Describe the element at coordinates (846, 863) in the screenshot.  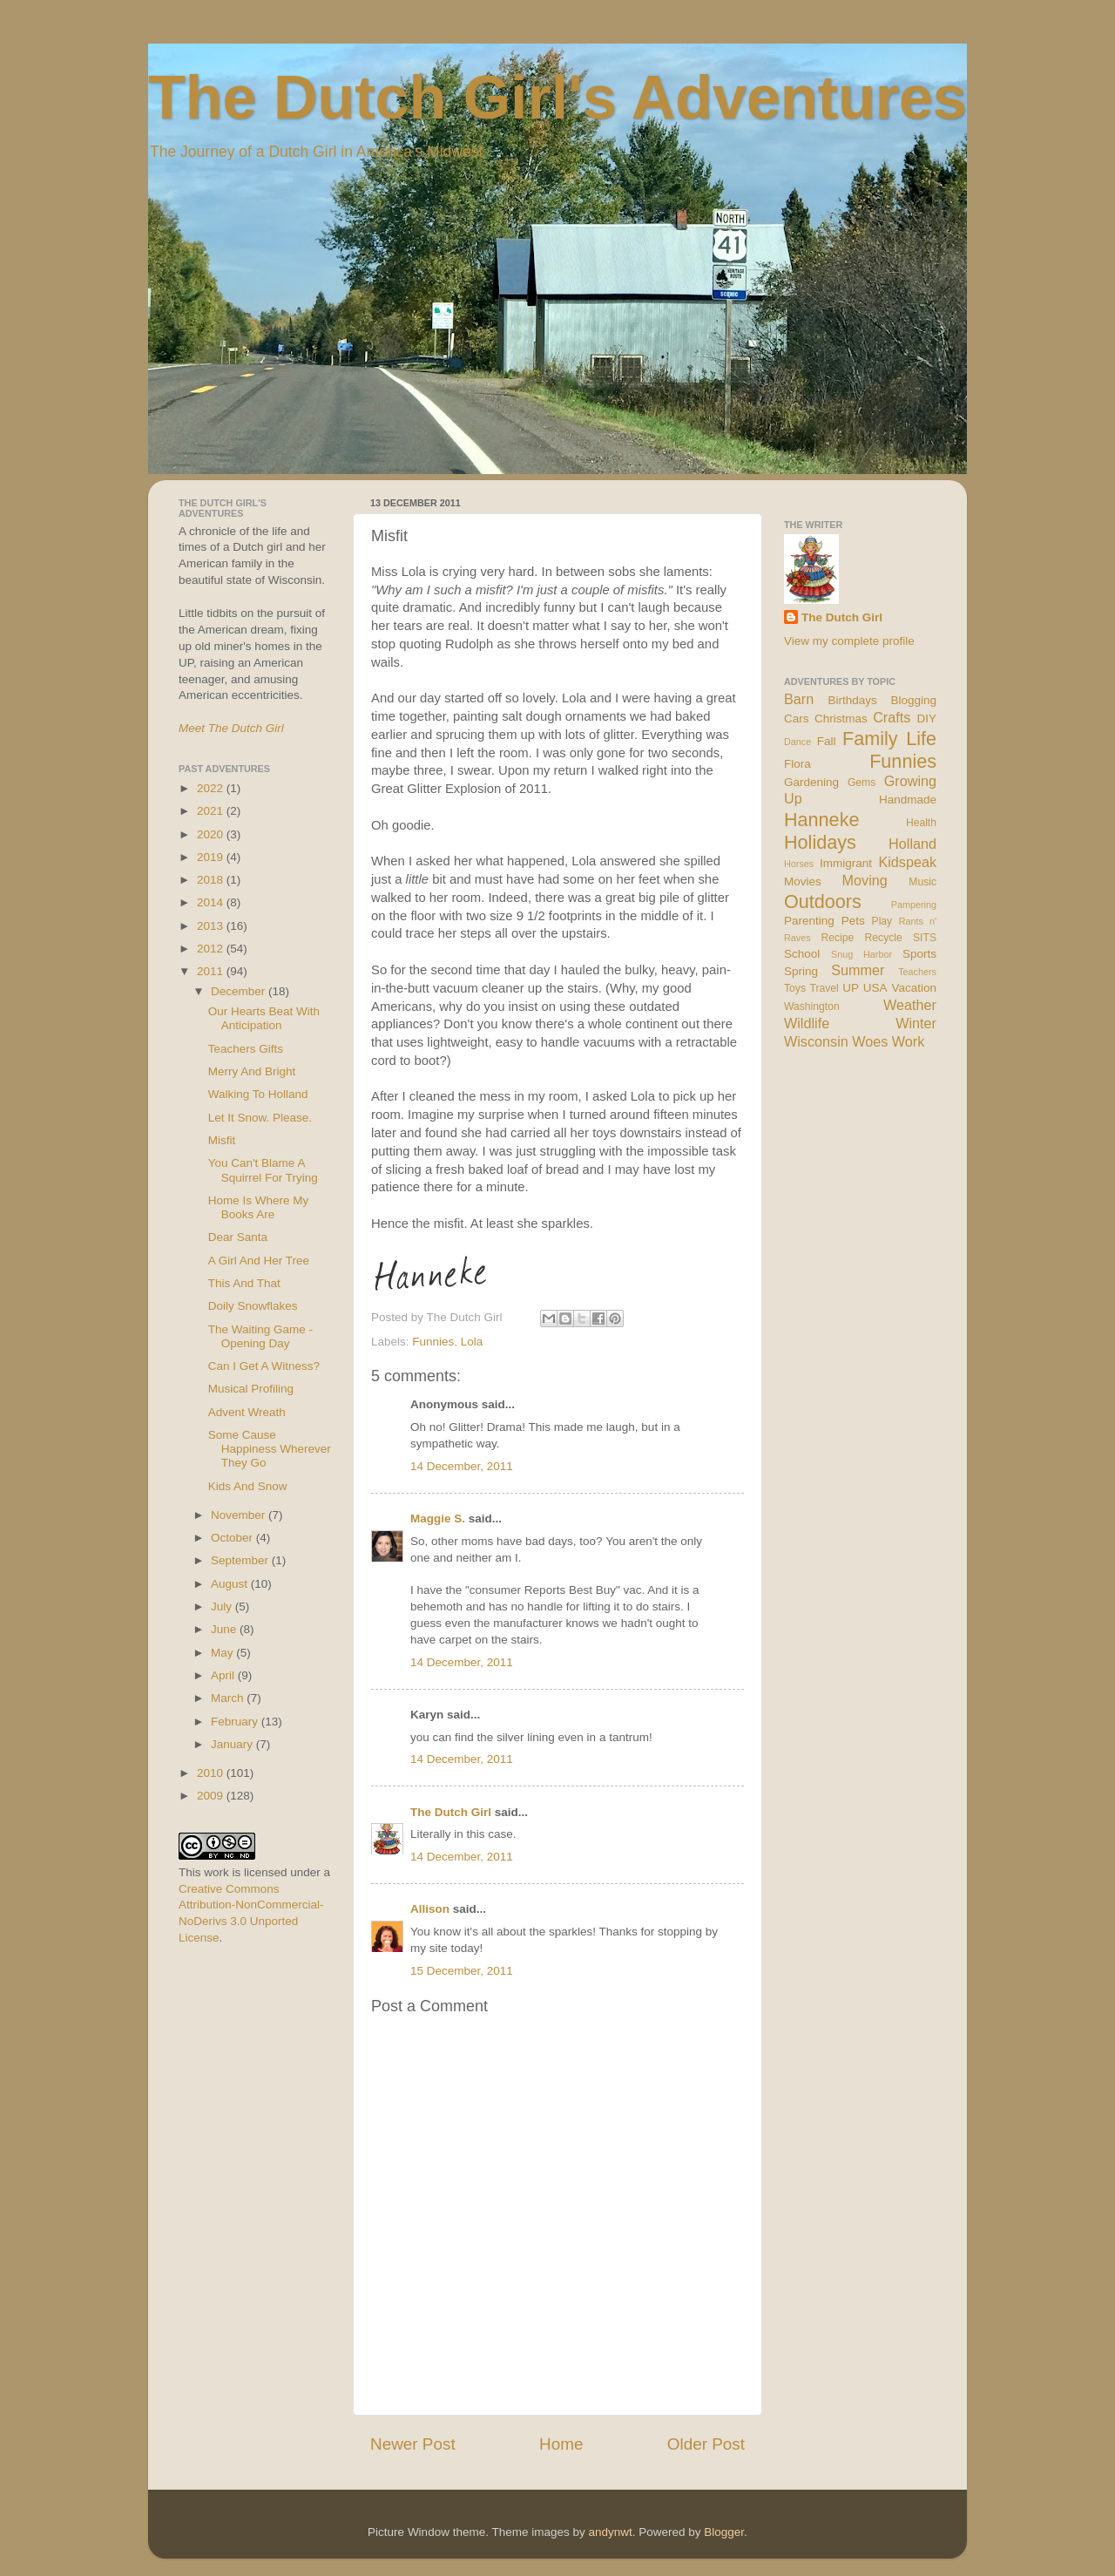
I see `Immigrant` at that location.